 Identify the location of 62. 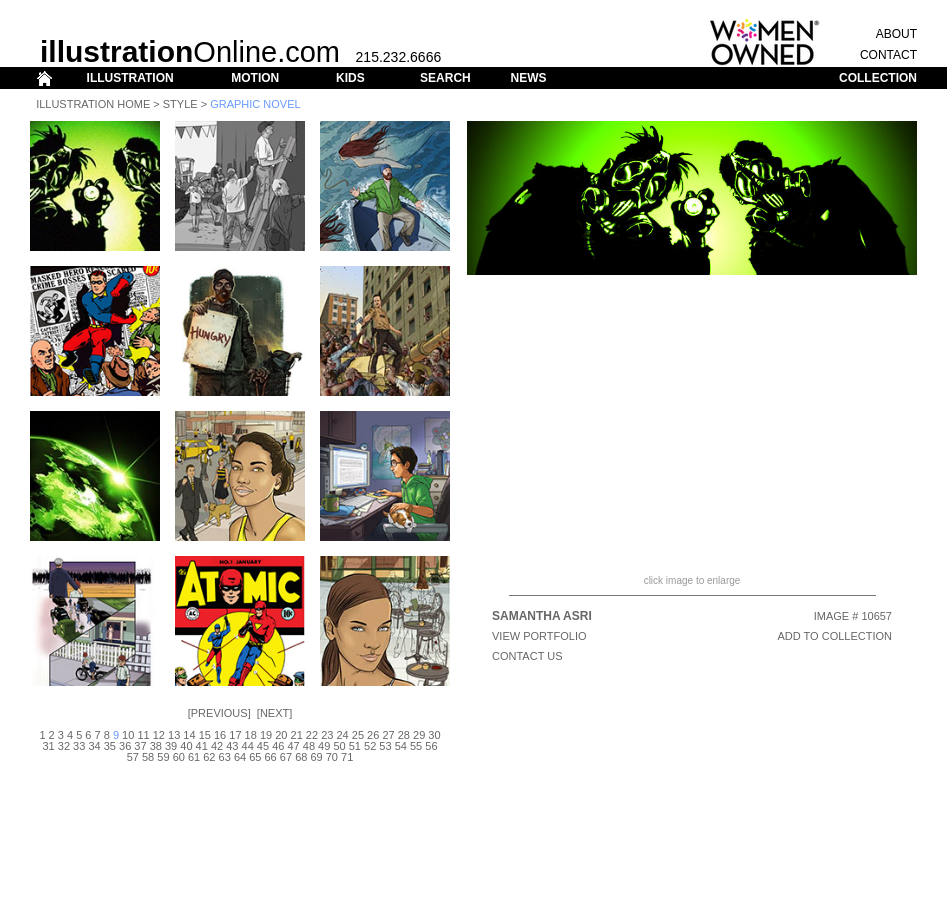
(209, 757).